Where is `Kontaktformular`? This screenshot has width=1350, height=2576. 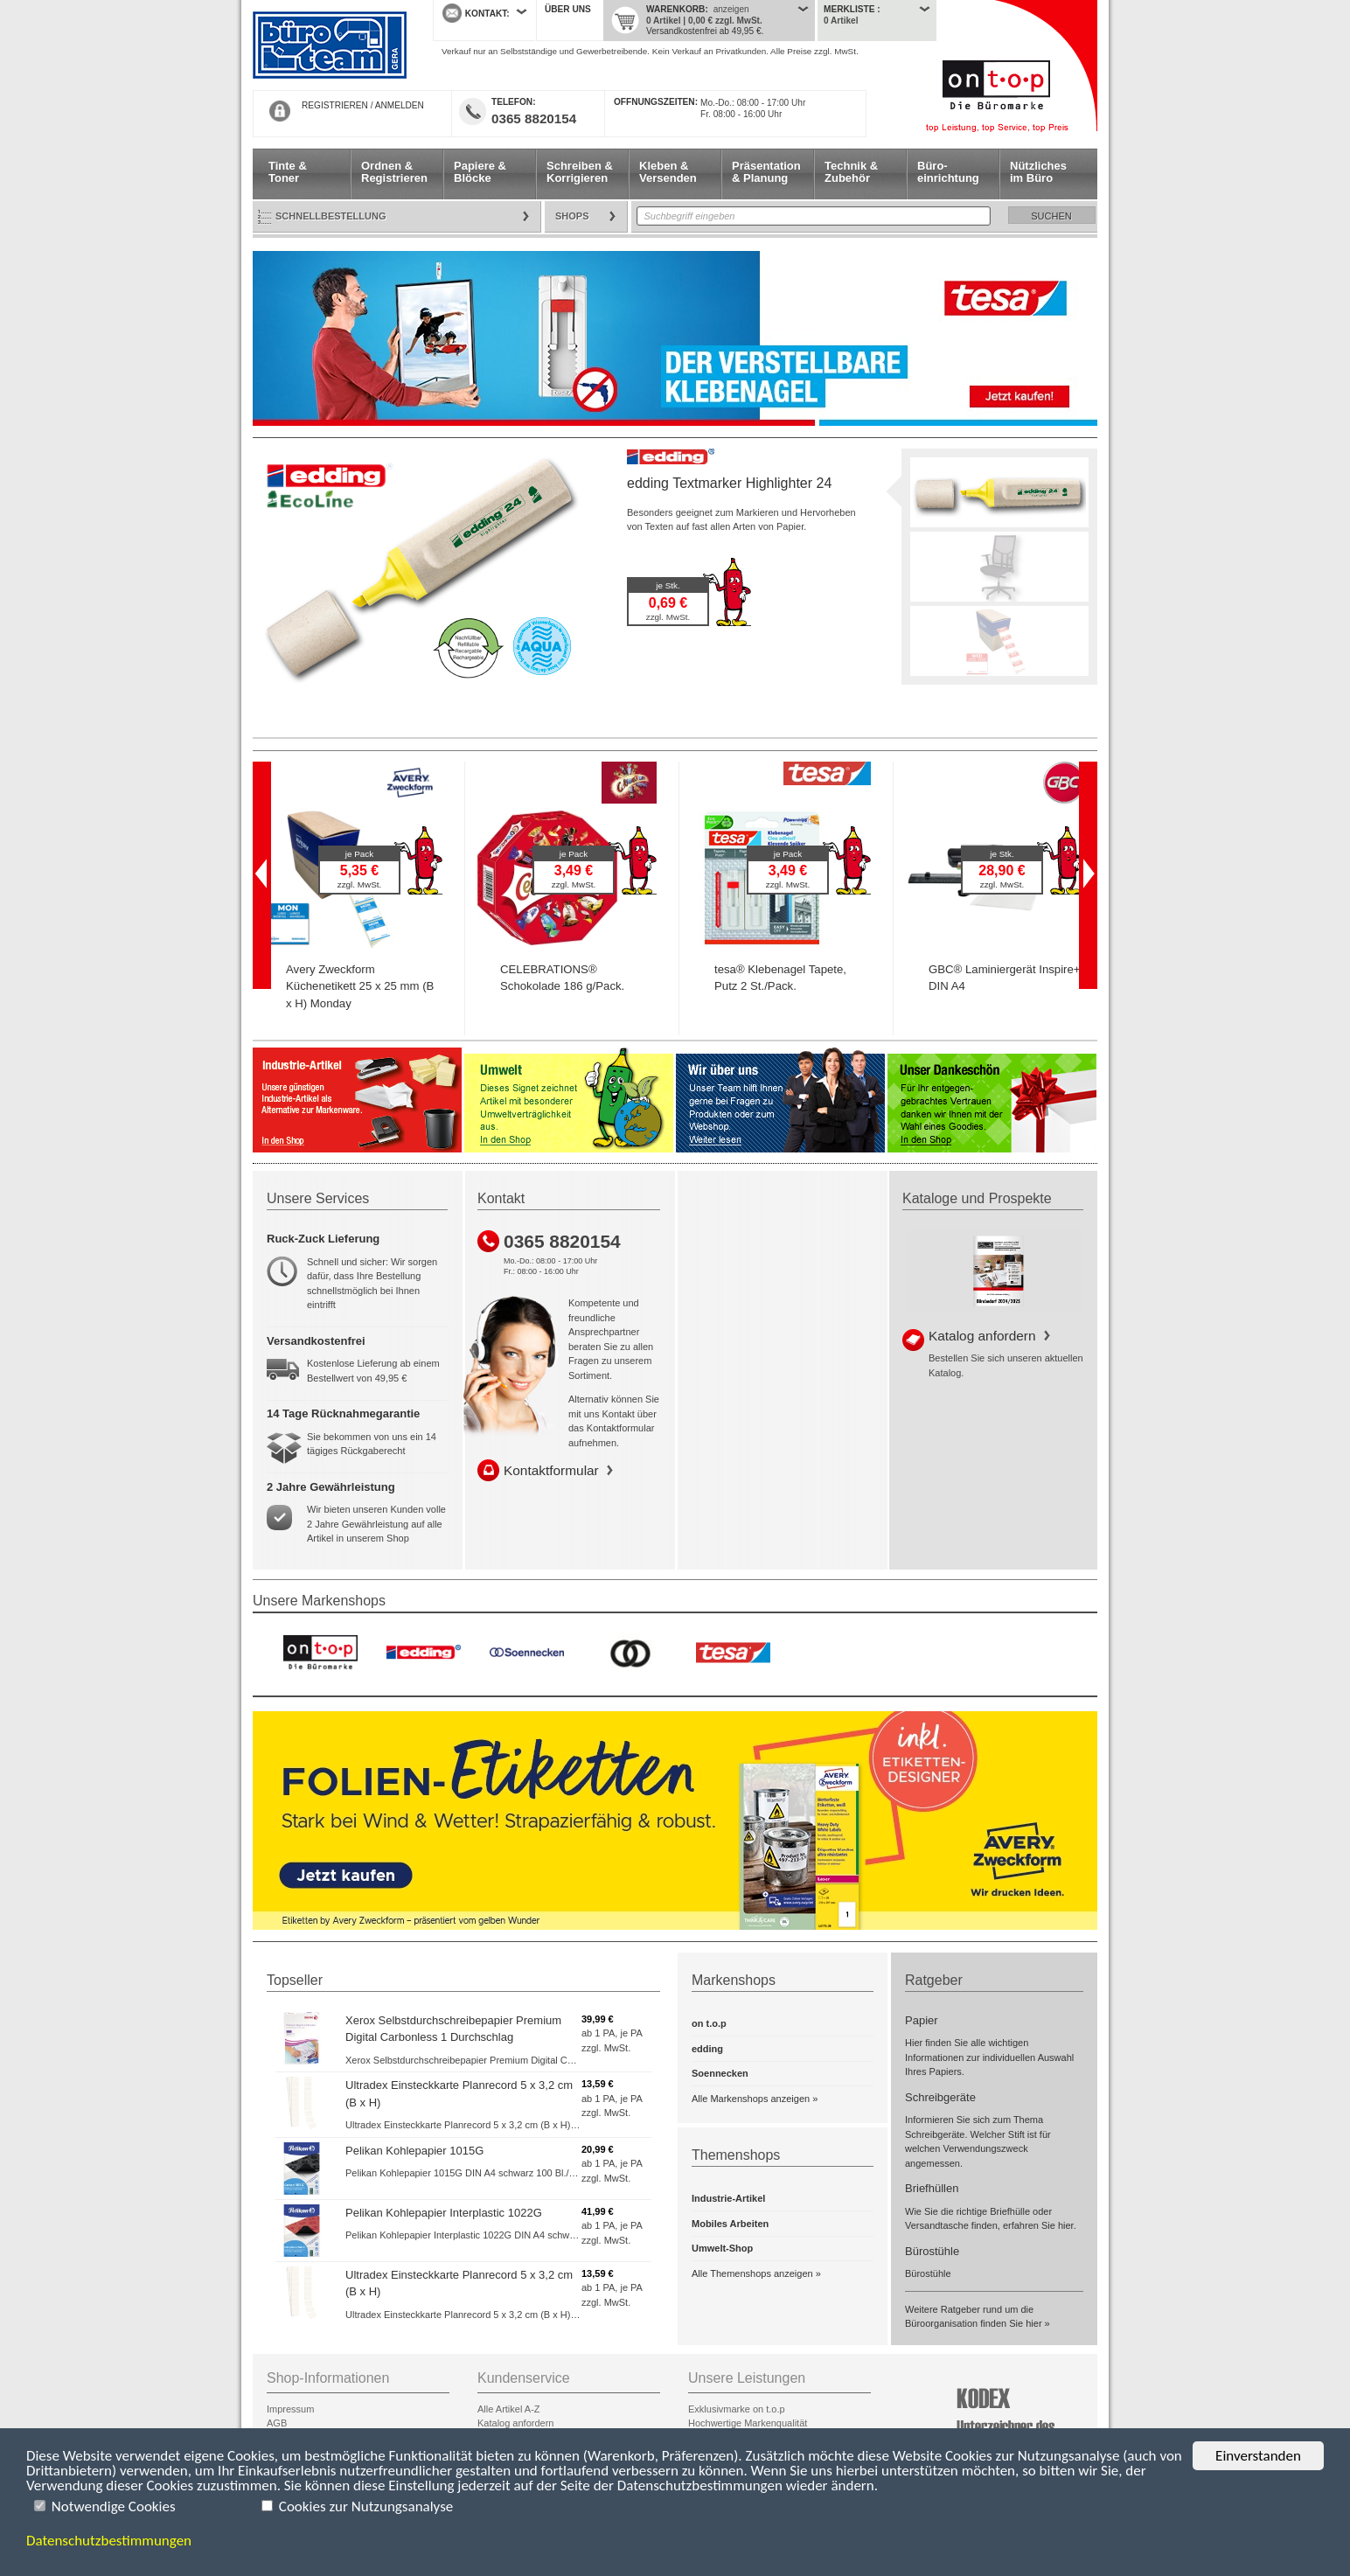
Kontaktformular is located at coordinates (551, 1470).